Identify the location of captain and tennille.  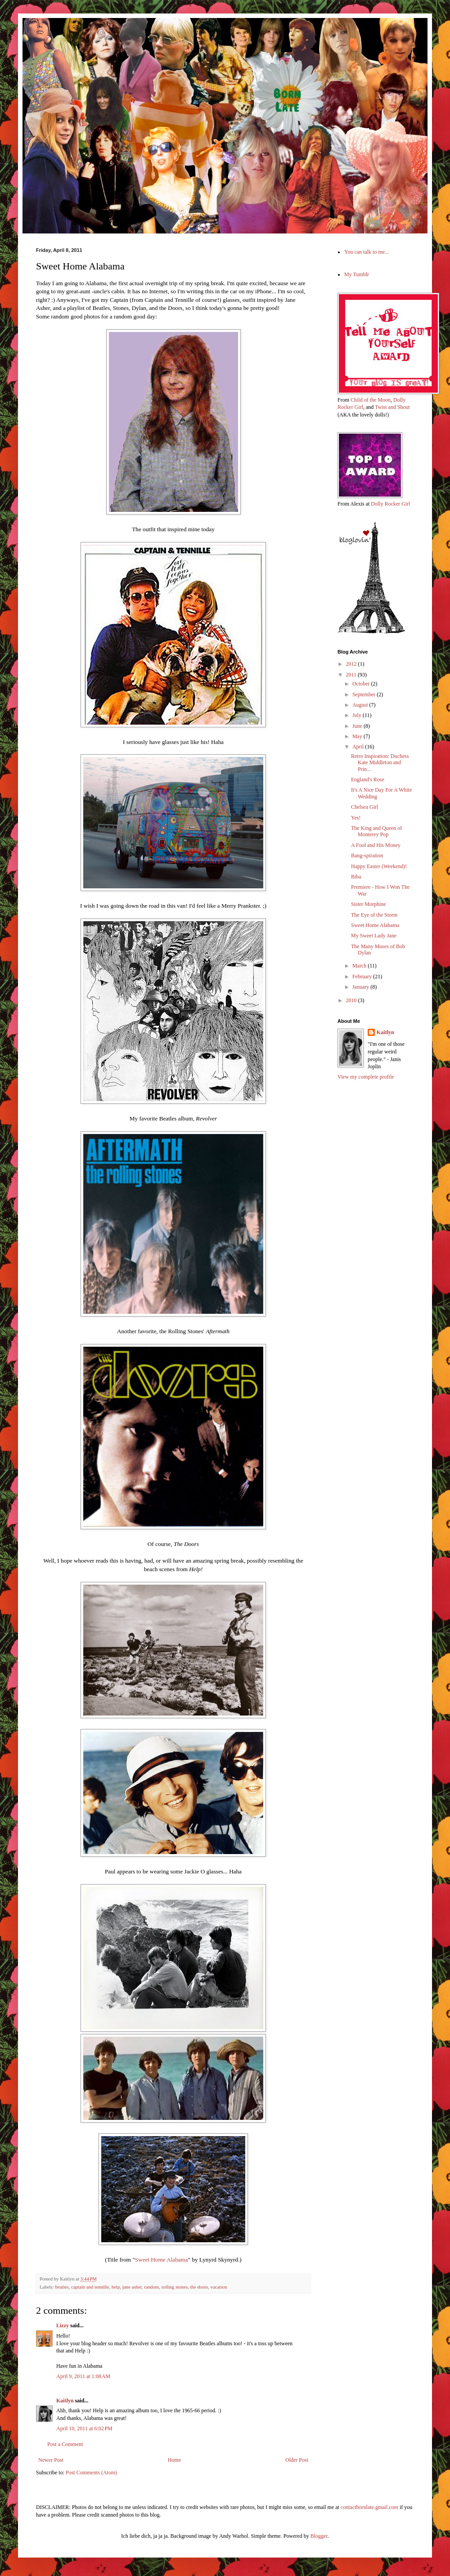
(90, 2286).